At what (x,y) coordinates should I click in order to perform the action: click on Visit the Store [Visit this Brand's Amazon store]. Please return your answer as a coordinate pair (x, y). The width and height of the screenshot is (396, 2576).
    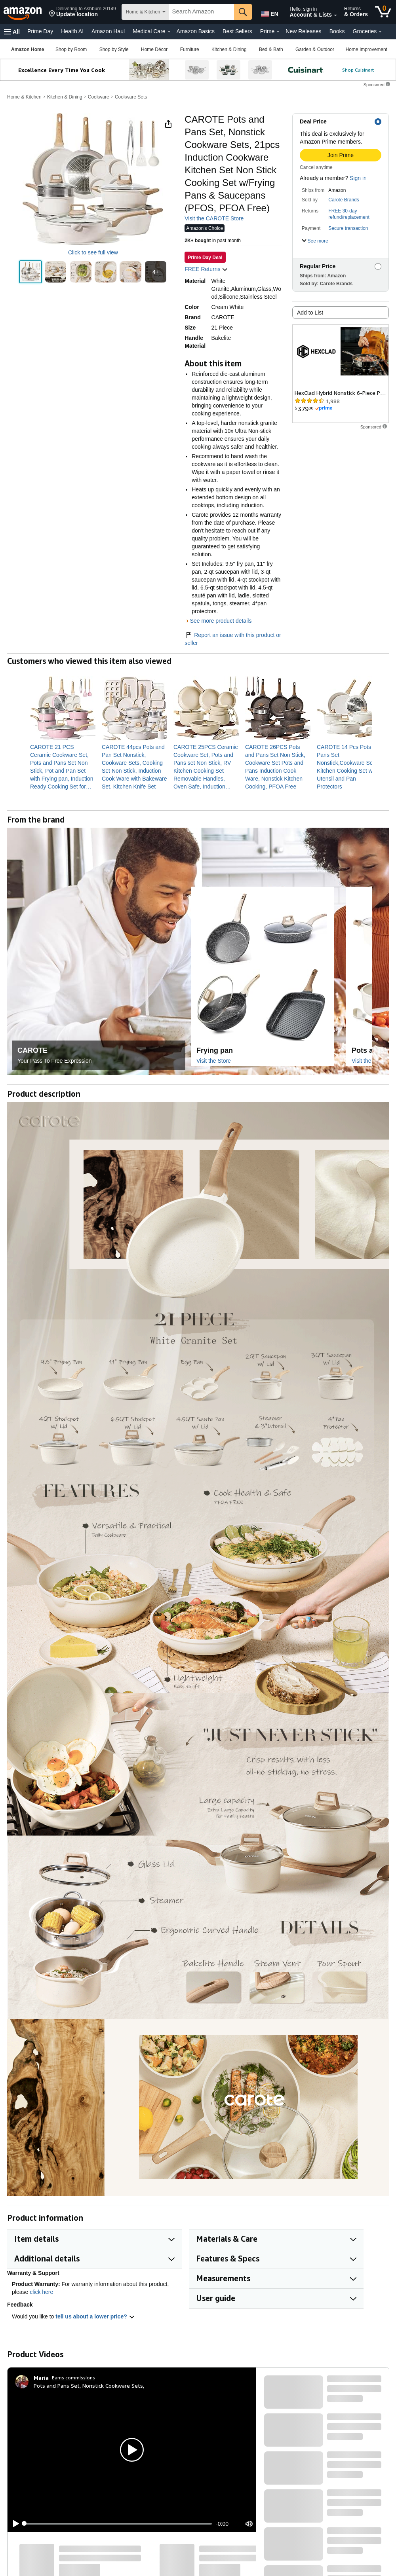
    Looking at the image, I should click on (213, 1061).